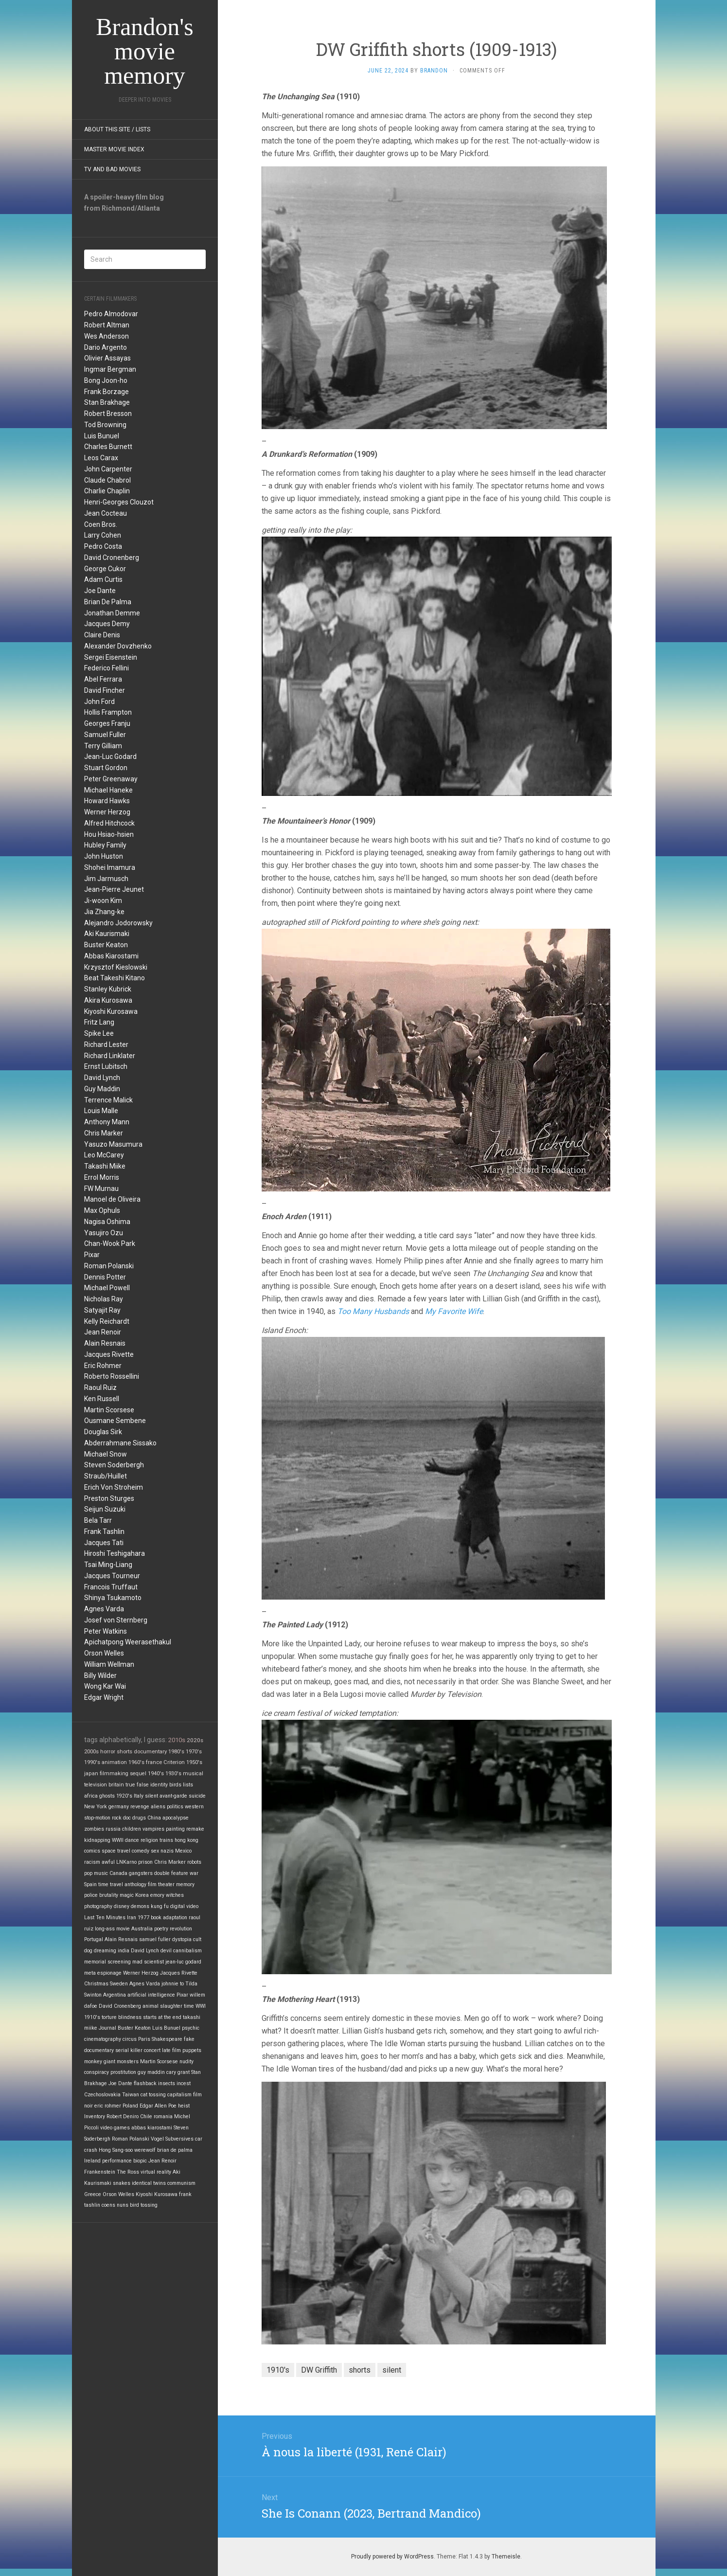  I want to click on space travel, so click(116, 1851).